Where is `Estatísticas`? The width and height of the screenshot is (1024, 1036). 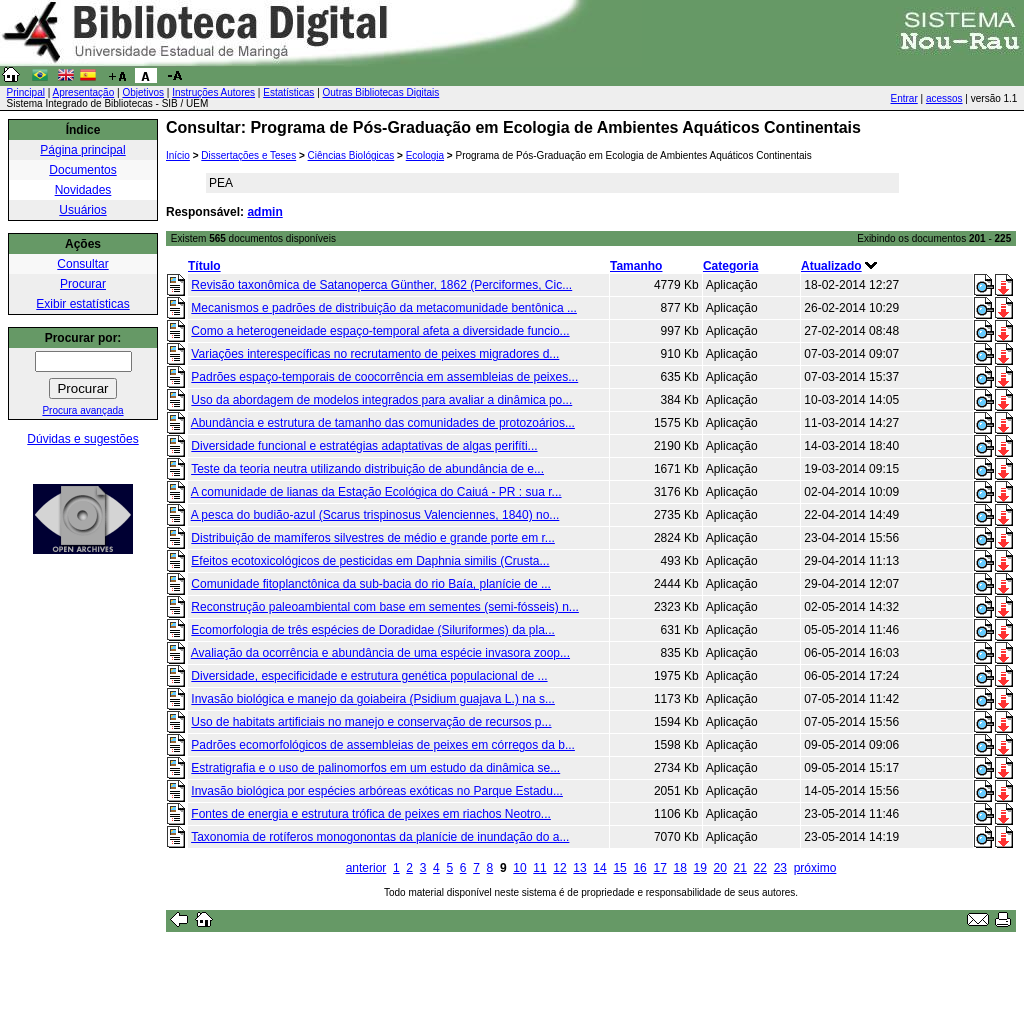 Estatísticas is located at coordinates (288, 92).